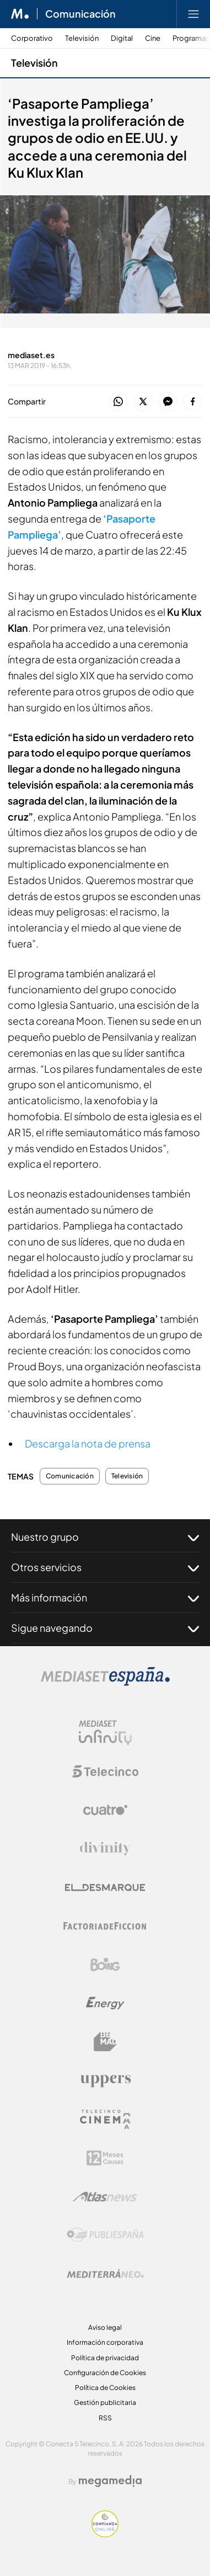  I want to click on Televisión [Ir a Televisión], so click(34, 62).